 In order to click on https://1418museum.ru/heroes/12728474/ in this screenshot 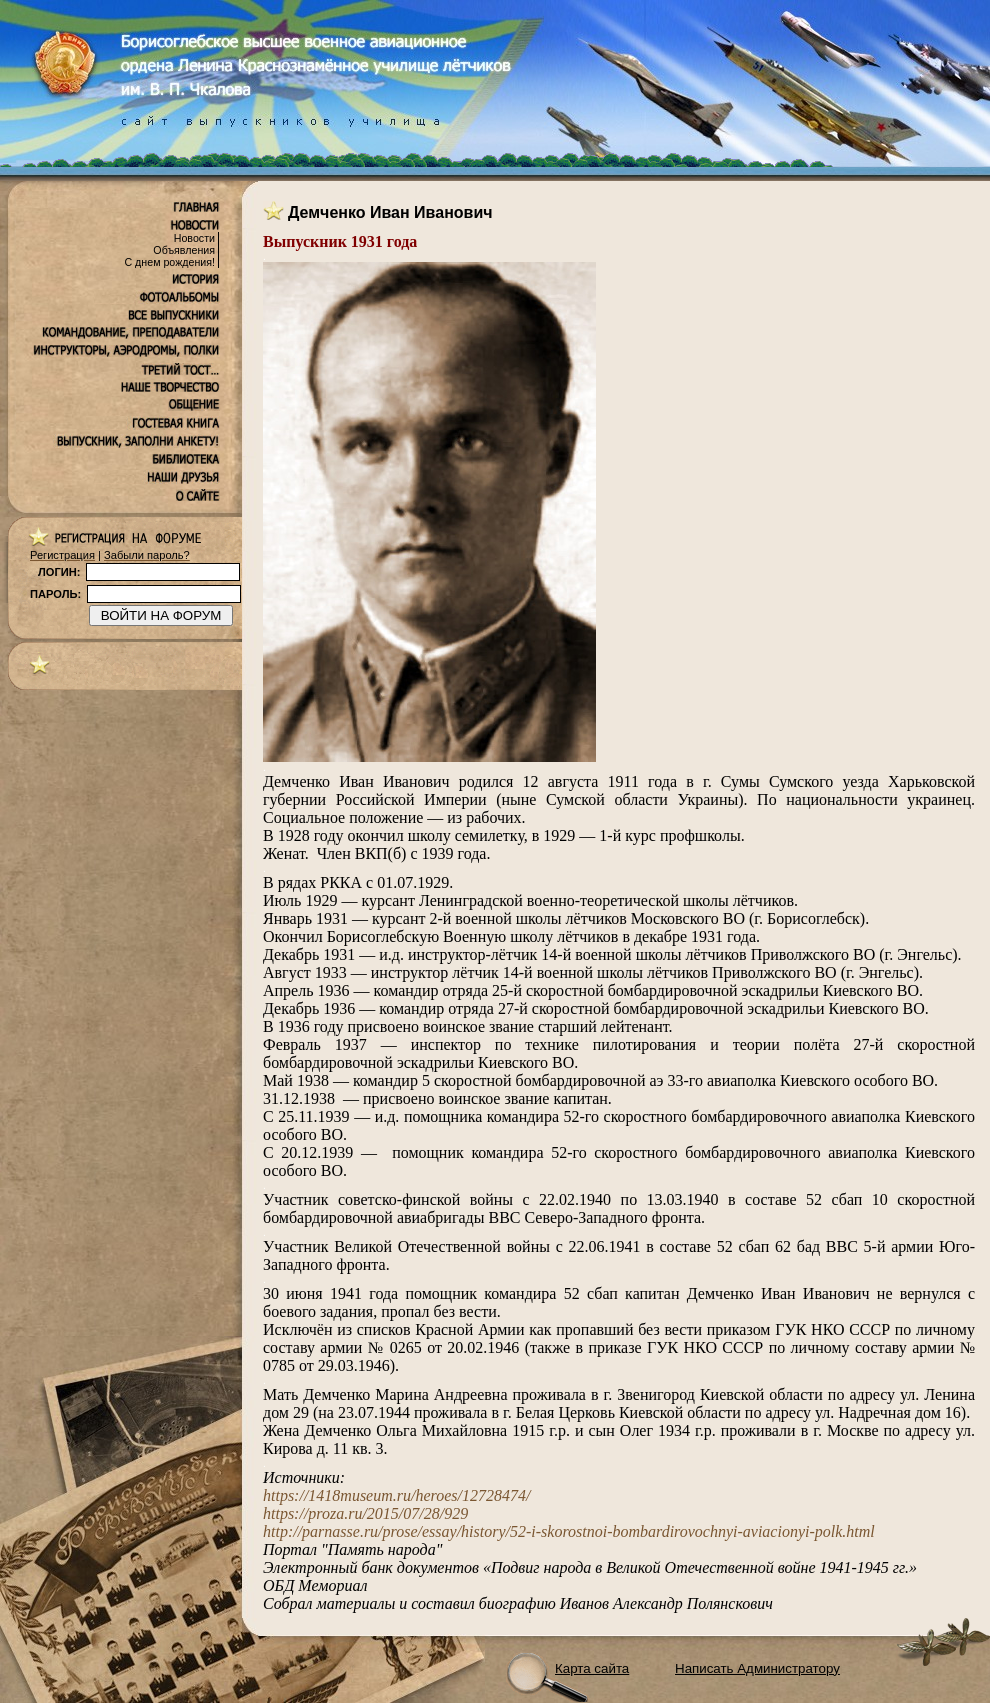, I will do `click(396, 1495)`.